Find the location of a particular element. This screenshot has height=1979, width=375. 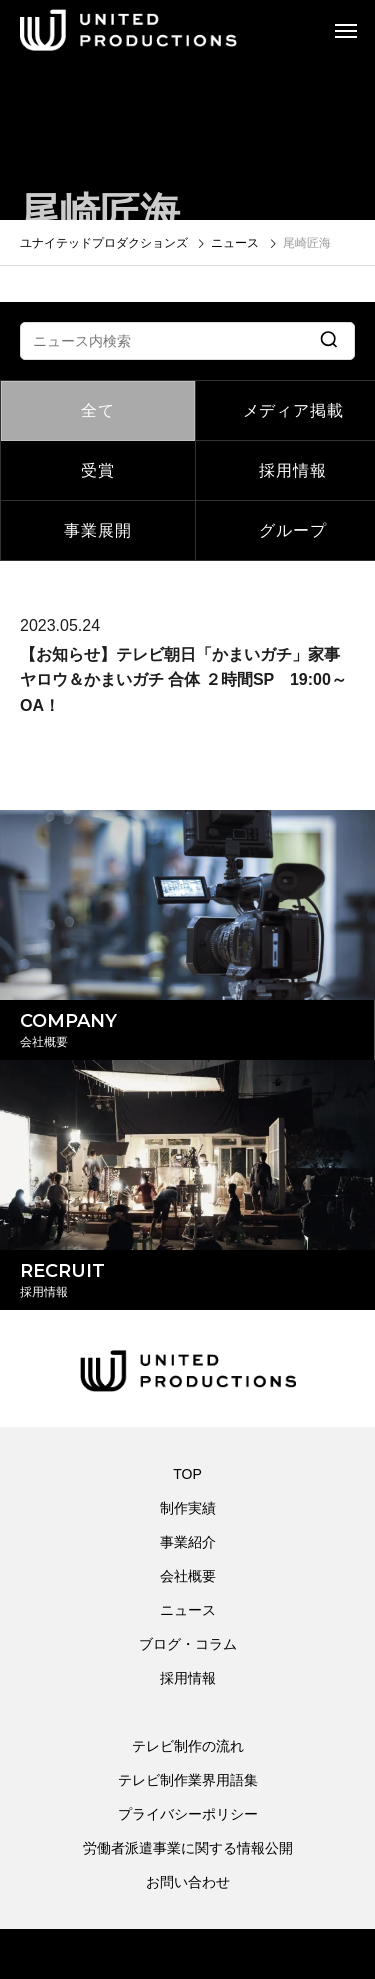

お問い合わせ is located at coordinates (188, 1882).